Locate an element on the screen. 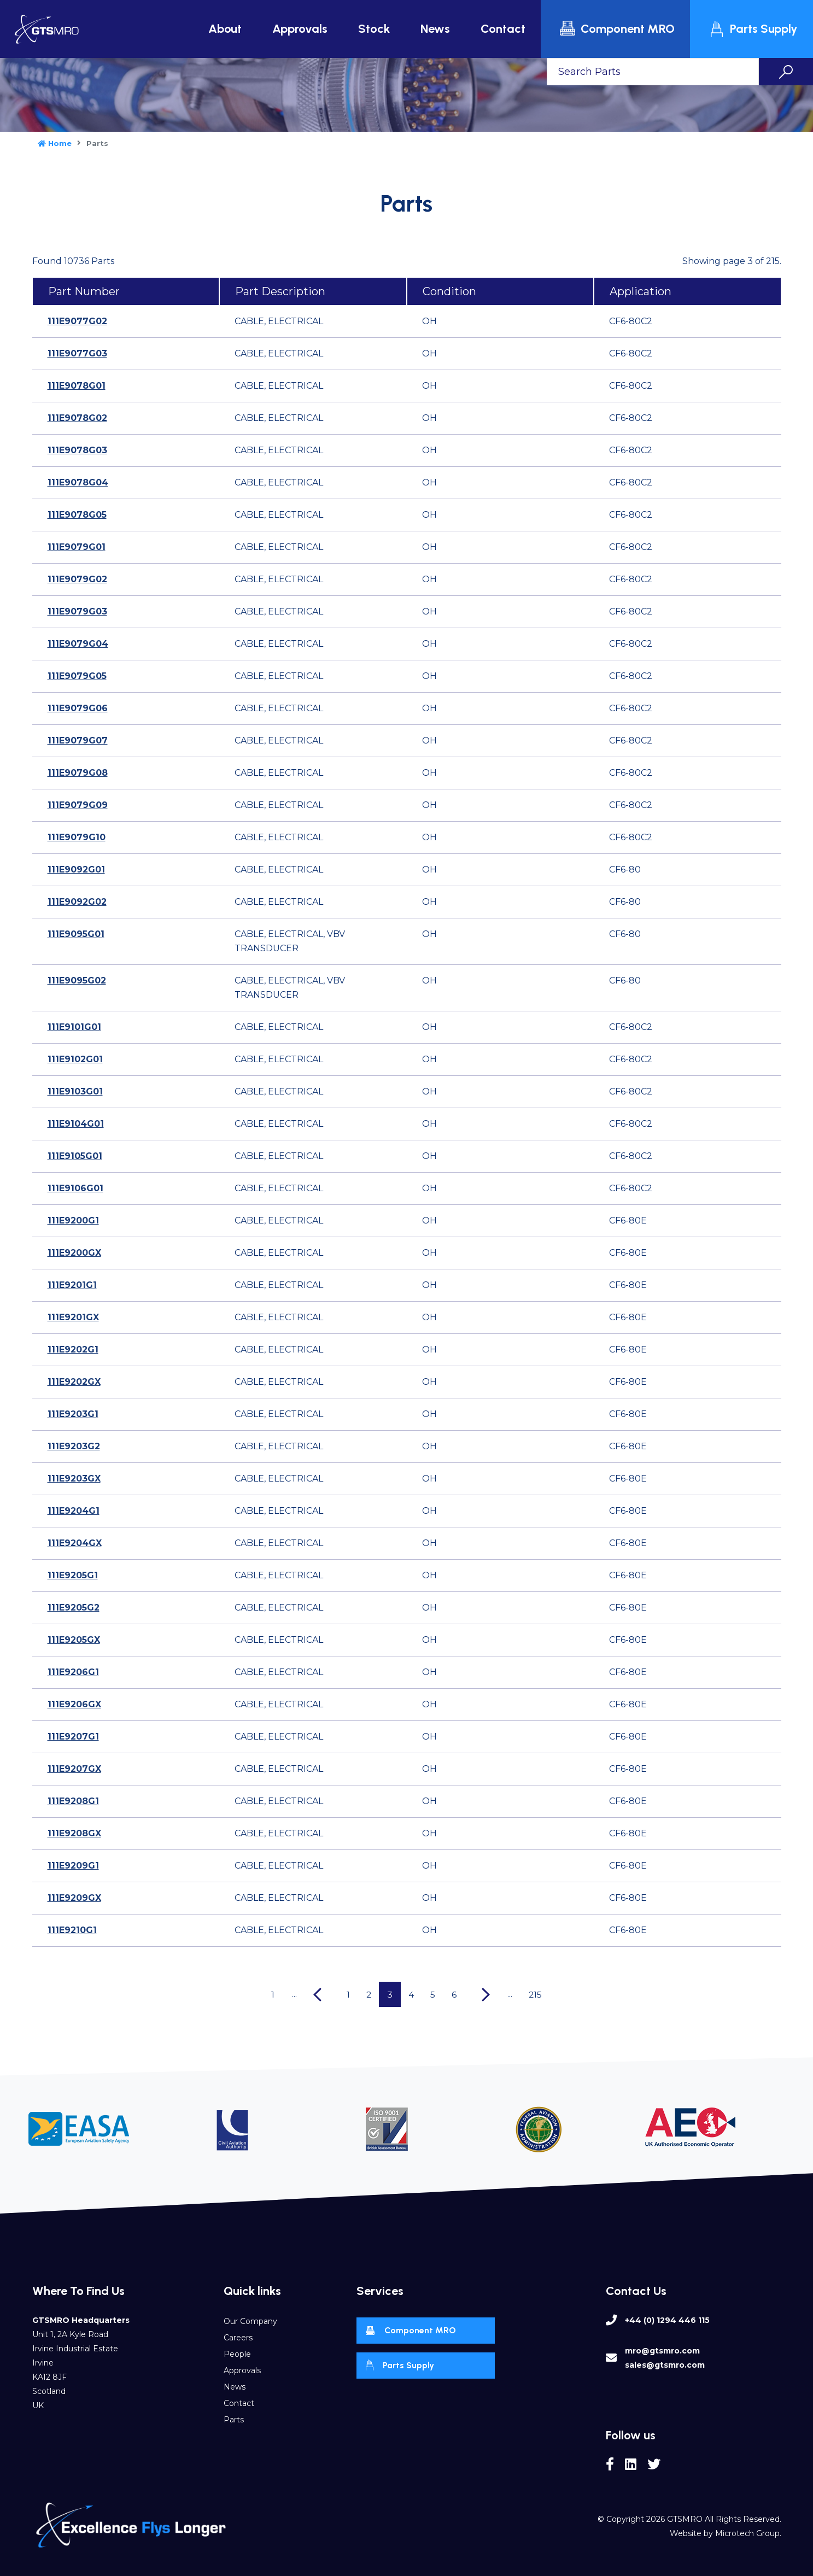 The width and height of the screenshot is (813, 2576). 111E9207G1 is located at coordinates (73, 1736).